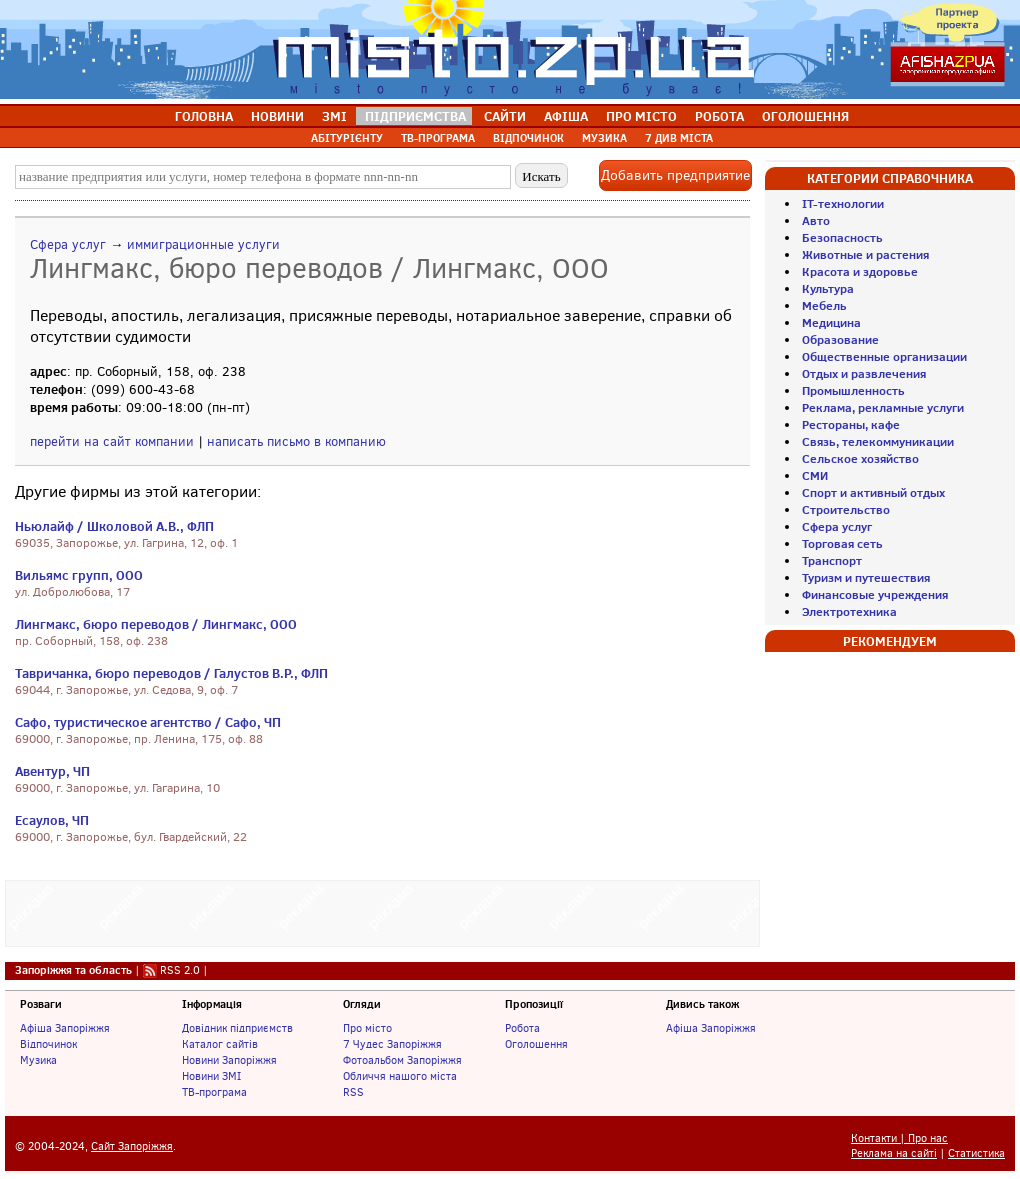 The width and height of the screenshot is (1020, 1179). What do you see at coordinates (211, 1076) in the screenshot?
I see `Новини ЗМІ` at bounding box center [211, 1076].